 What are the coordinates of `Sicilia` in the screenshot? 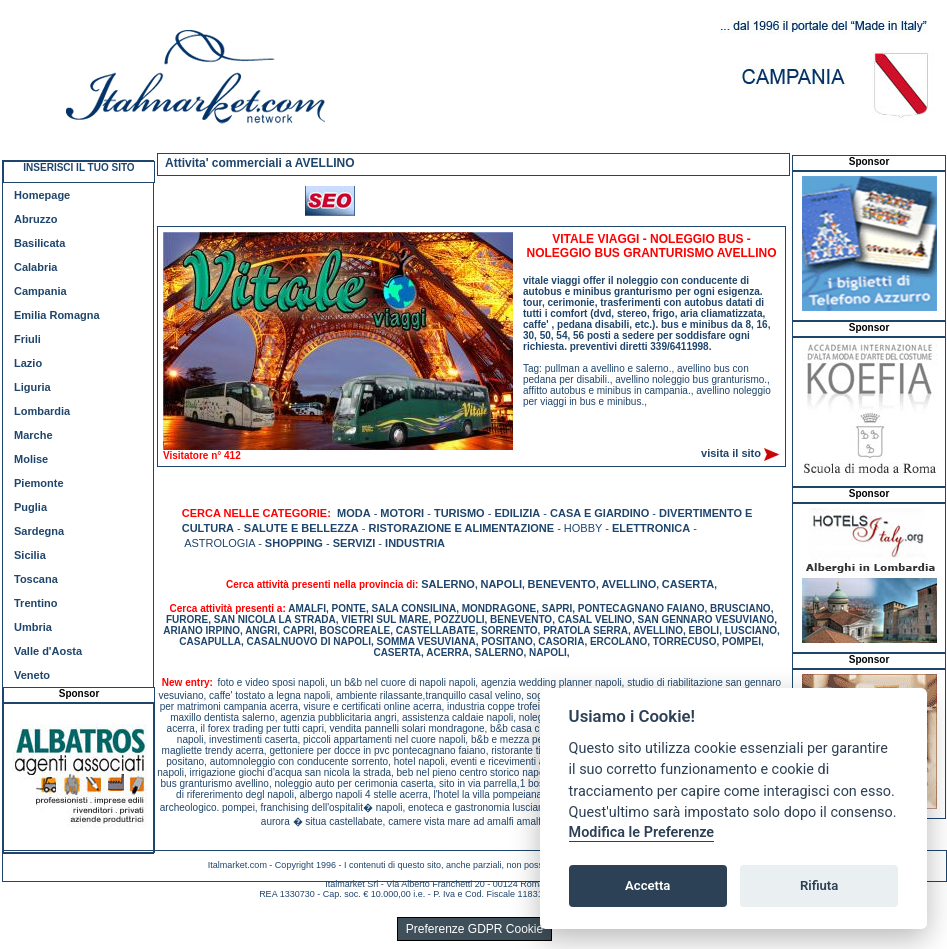 It's located at (30, 555).